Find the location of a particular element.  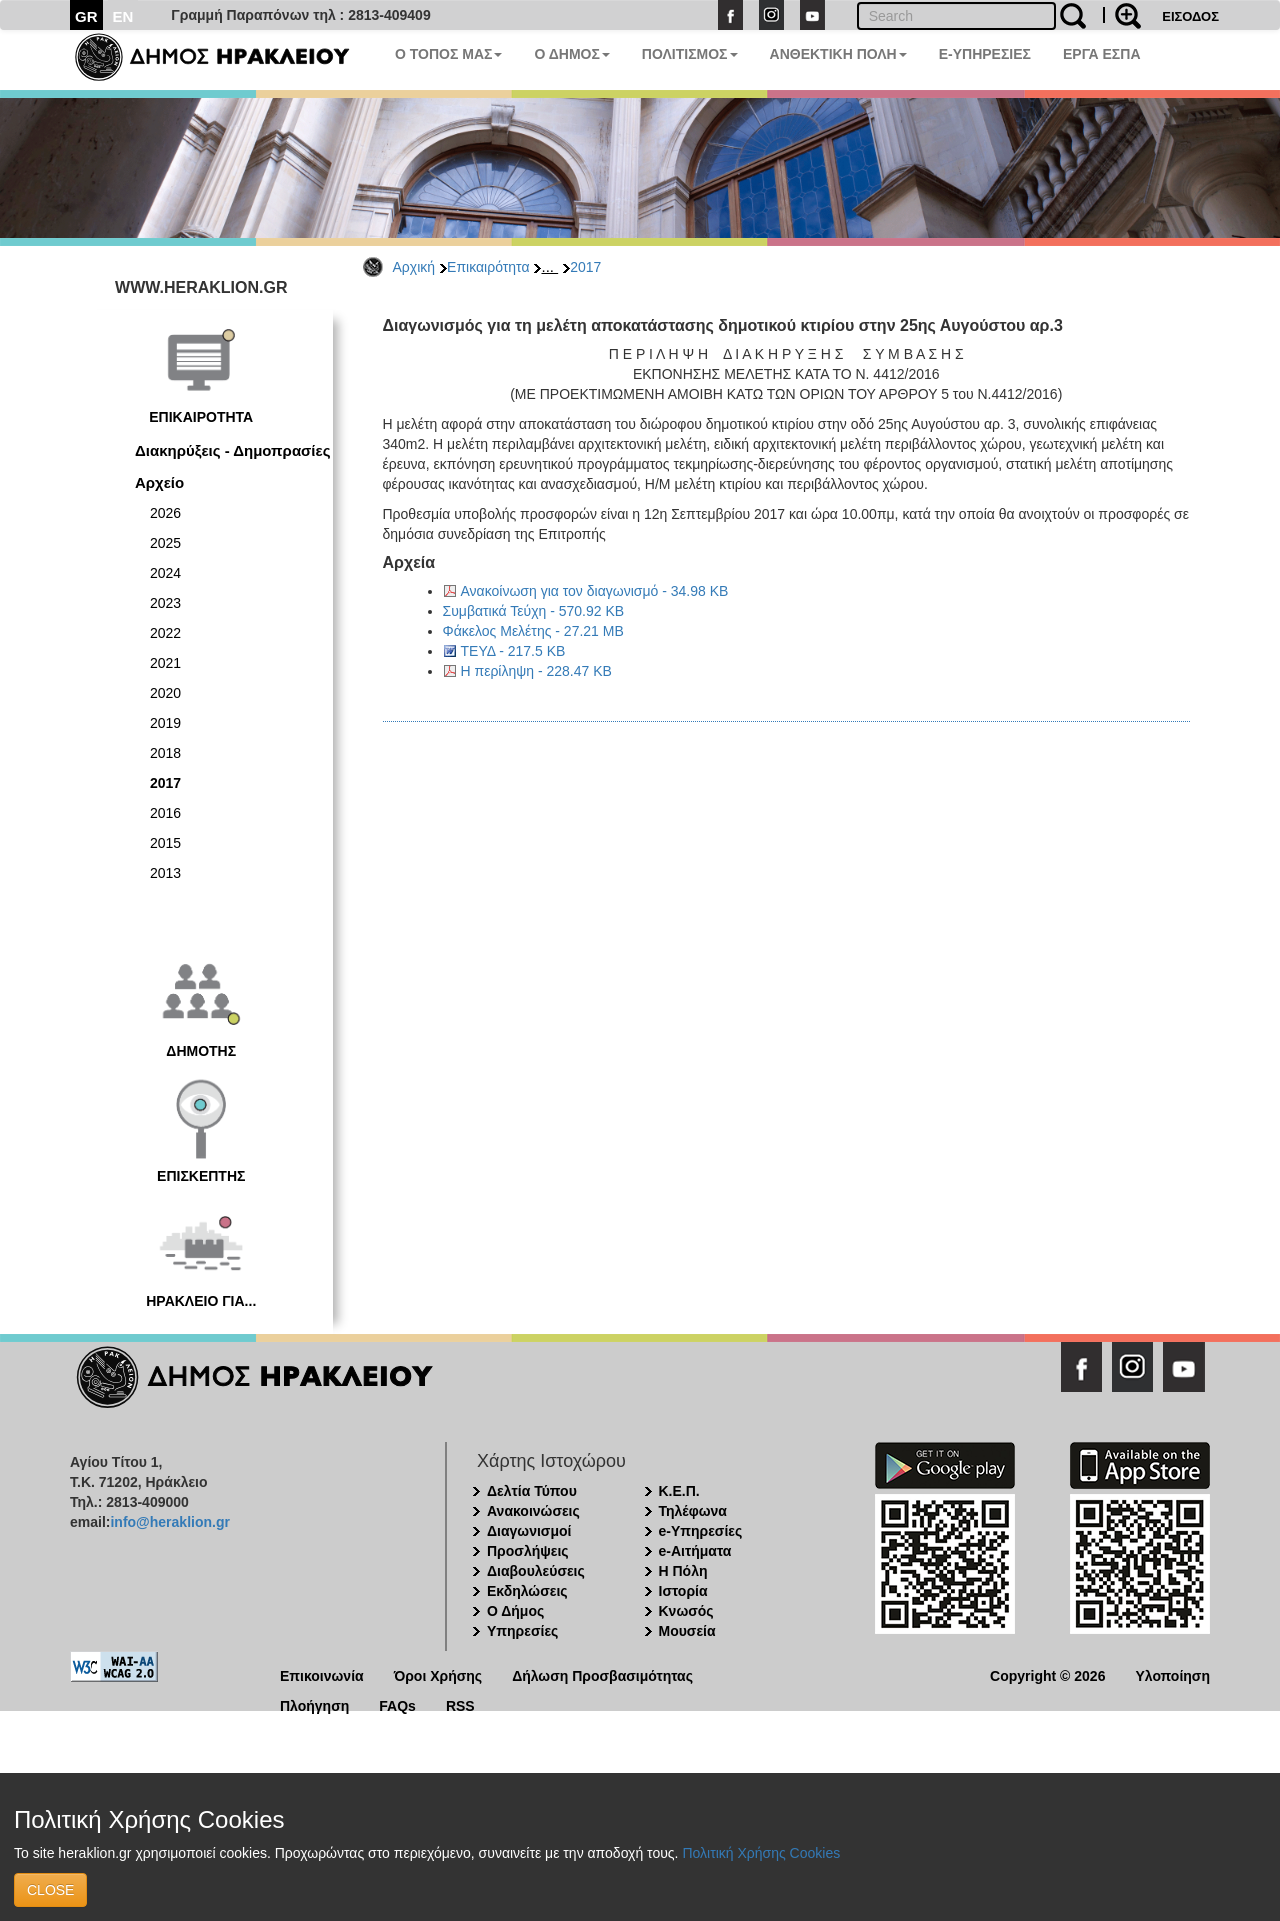

e-Υπηρεσίες is located at coordinates (701, 1531).